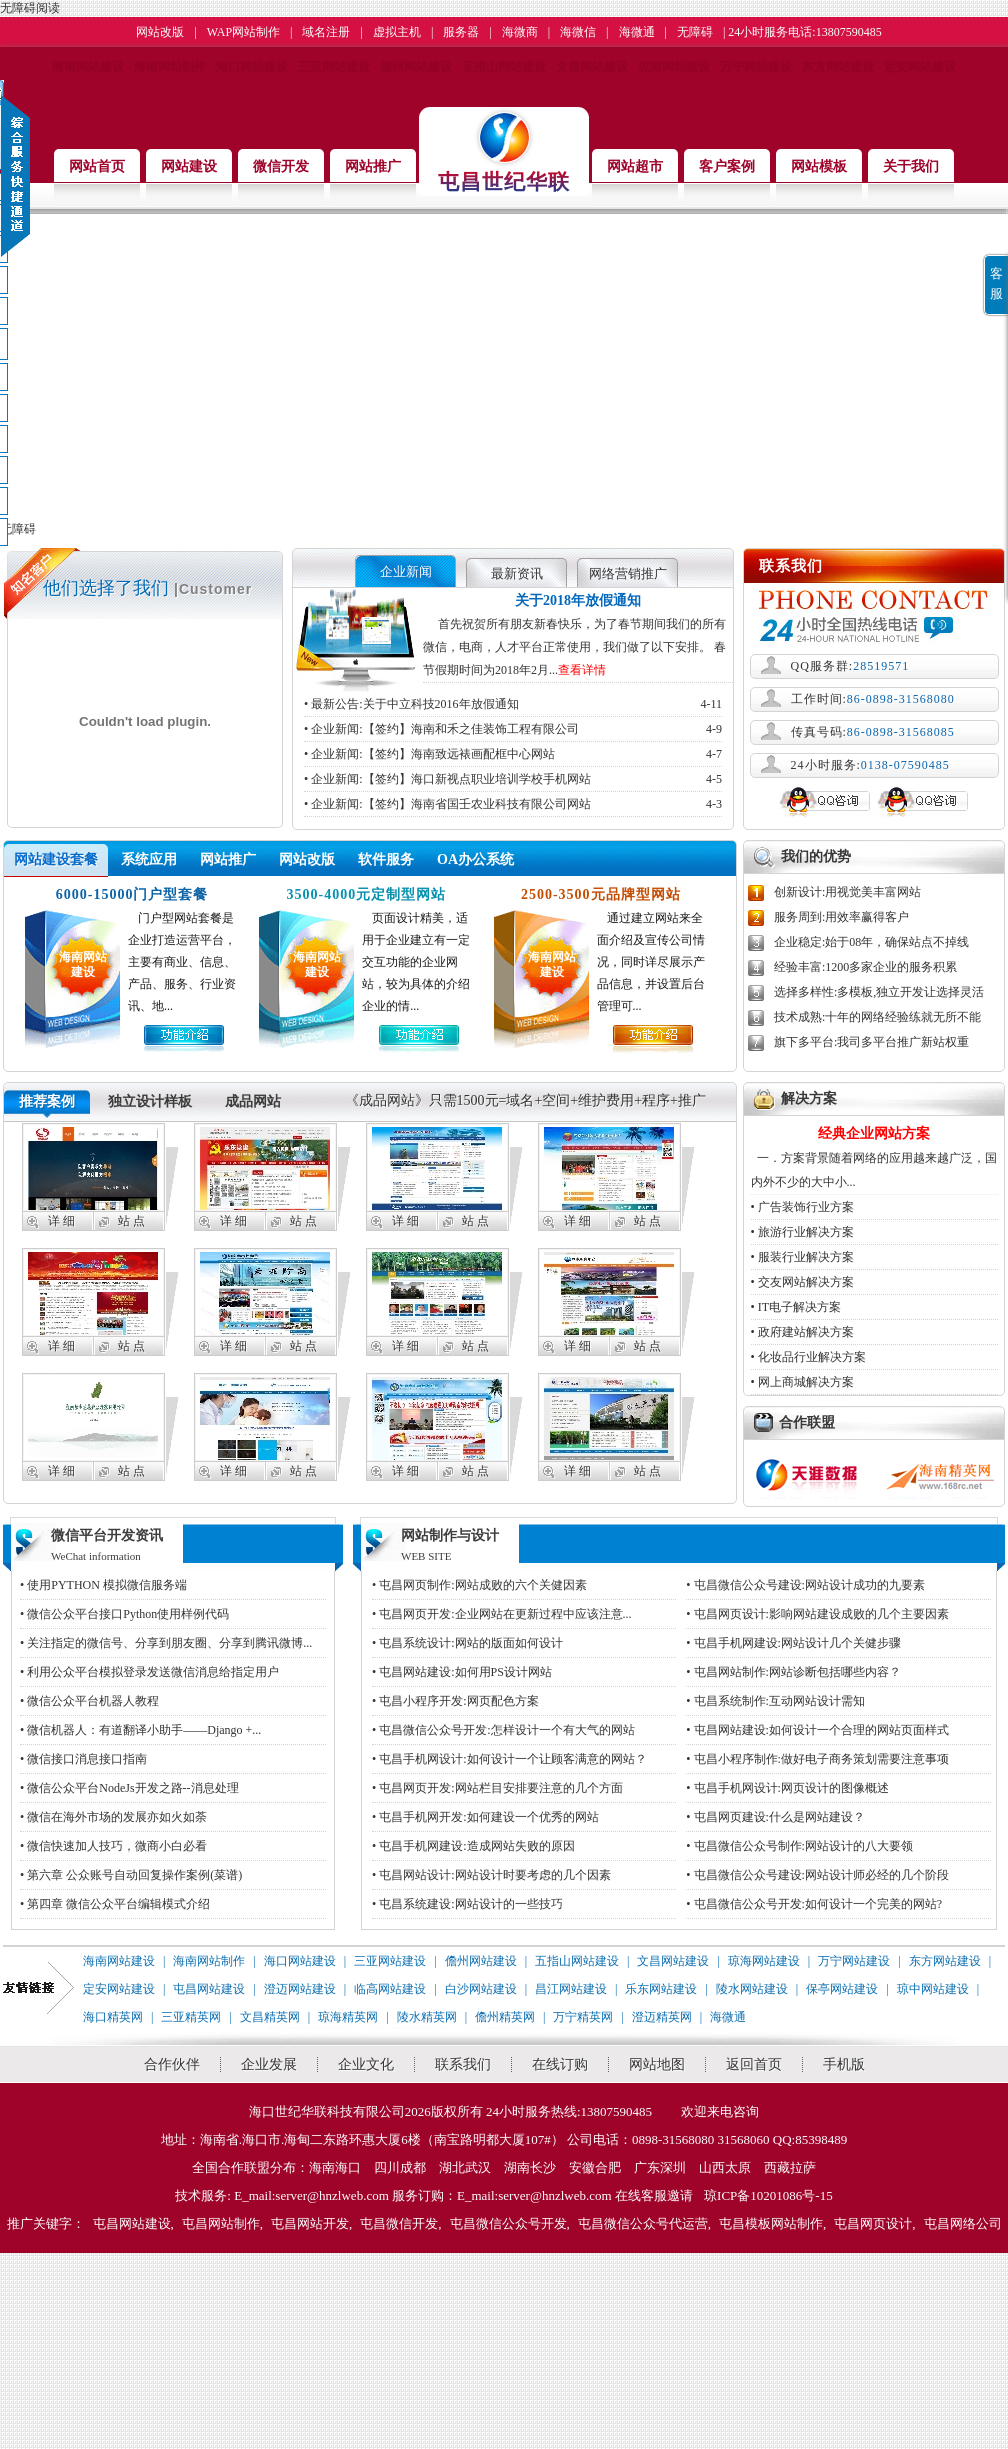 This screenshot has width=1008, height=2449. What do you see at coordinates (406, 571) in the screenshot?
I see `企业新闻` at bounding box center [406, 571].